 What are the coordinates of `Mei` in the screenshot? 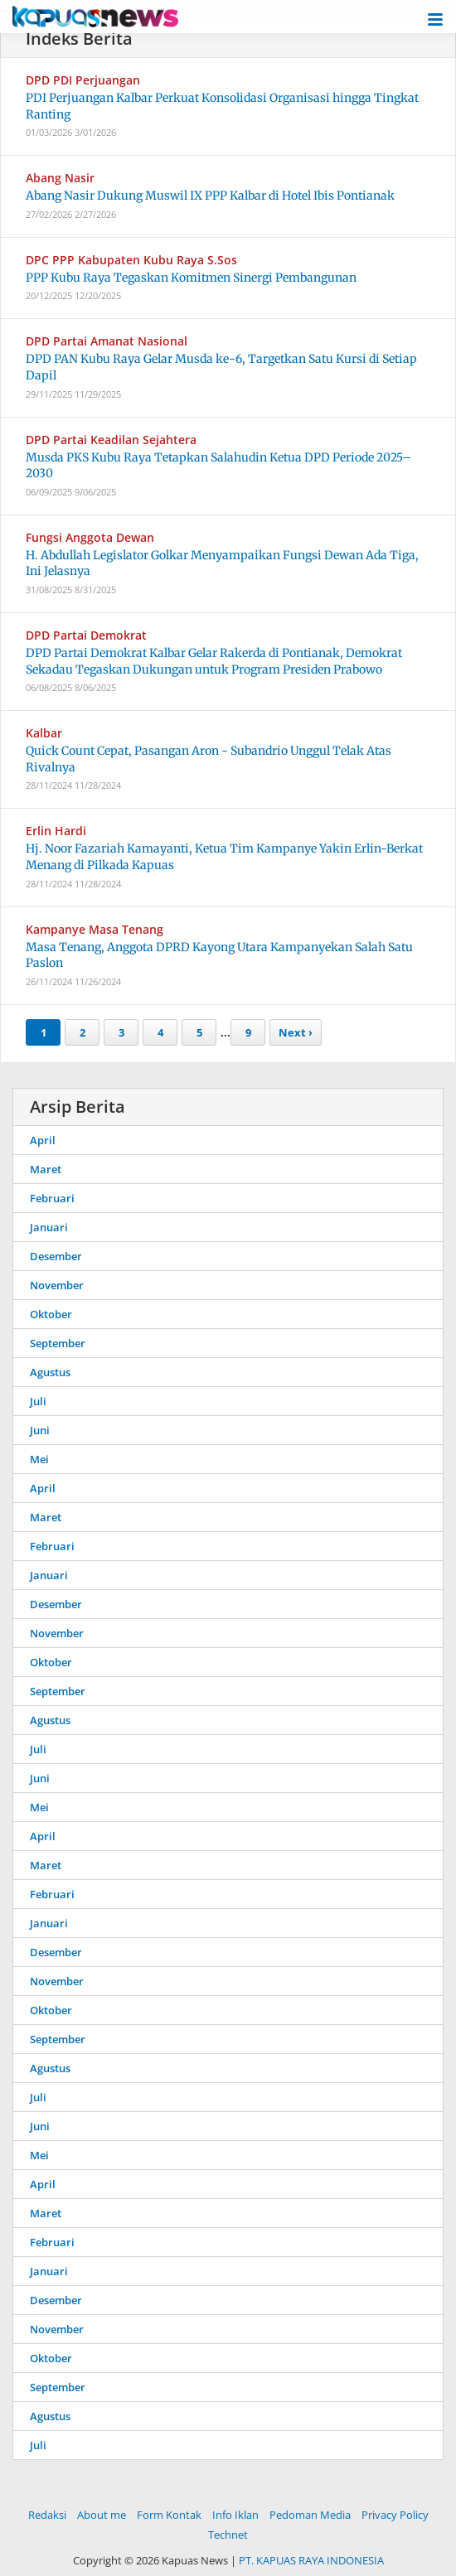 It's located at (39, 1459).